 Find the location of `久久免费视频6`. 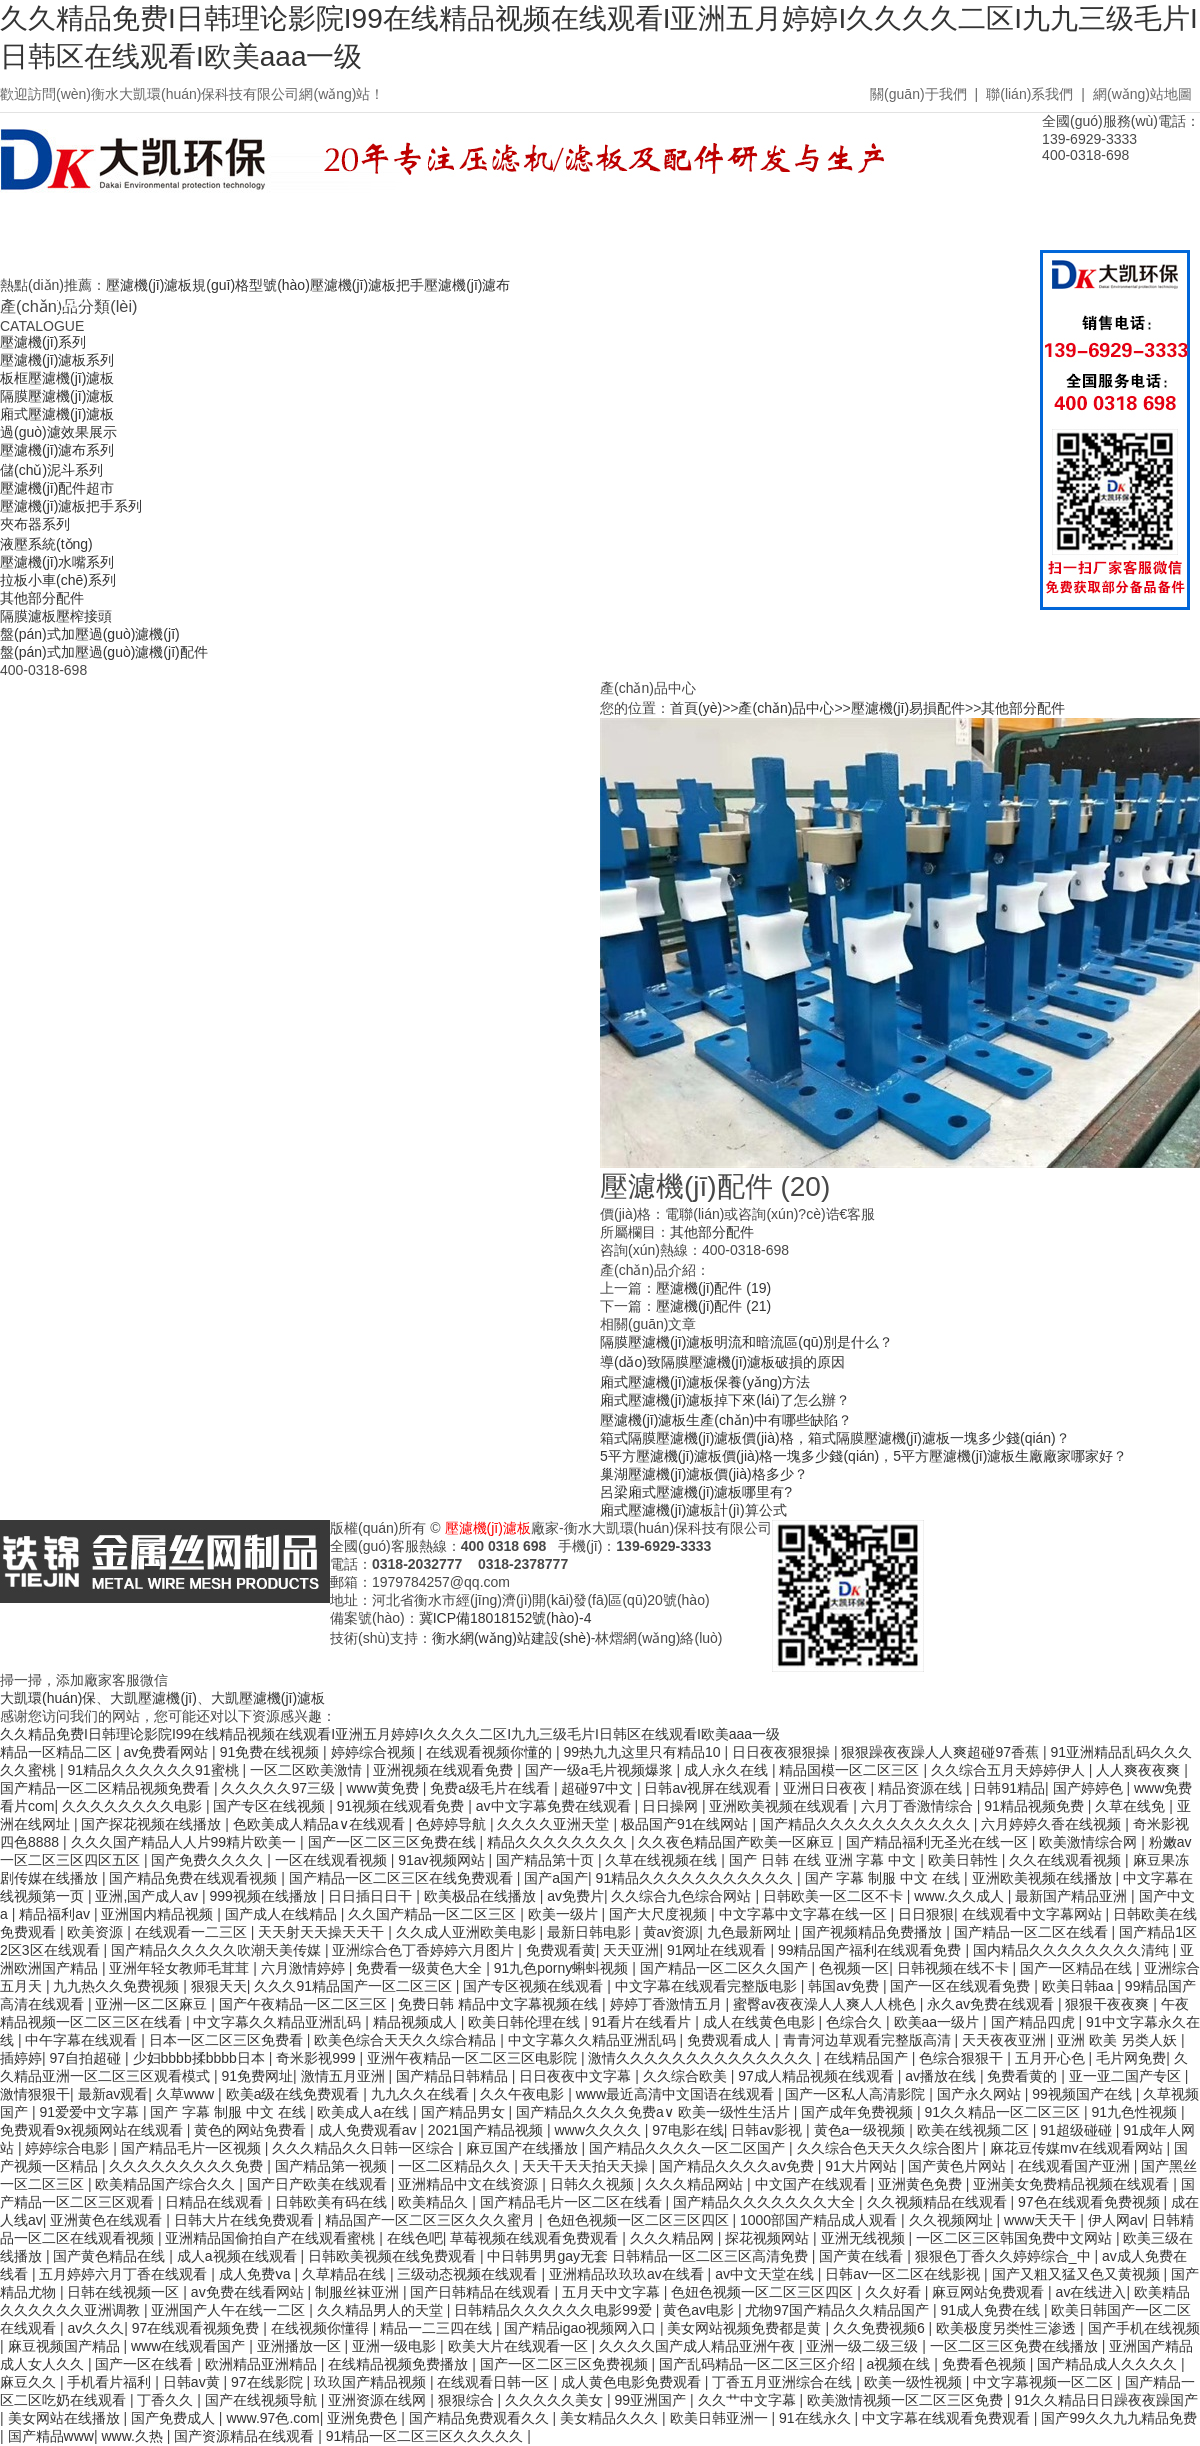

久久免费视频6 is located at coordinates (881, 2328).